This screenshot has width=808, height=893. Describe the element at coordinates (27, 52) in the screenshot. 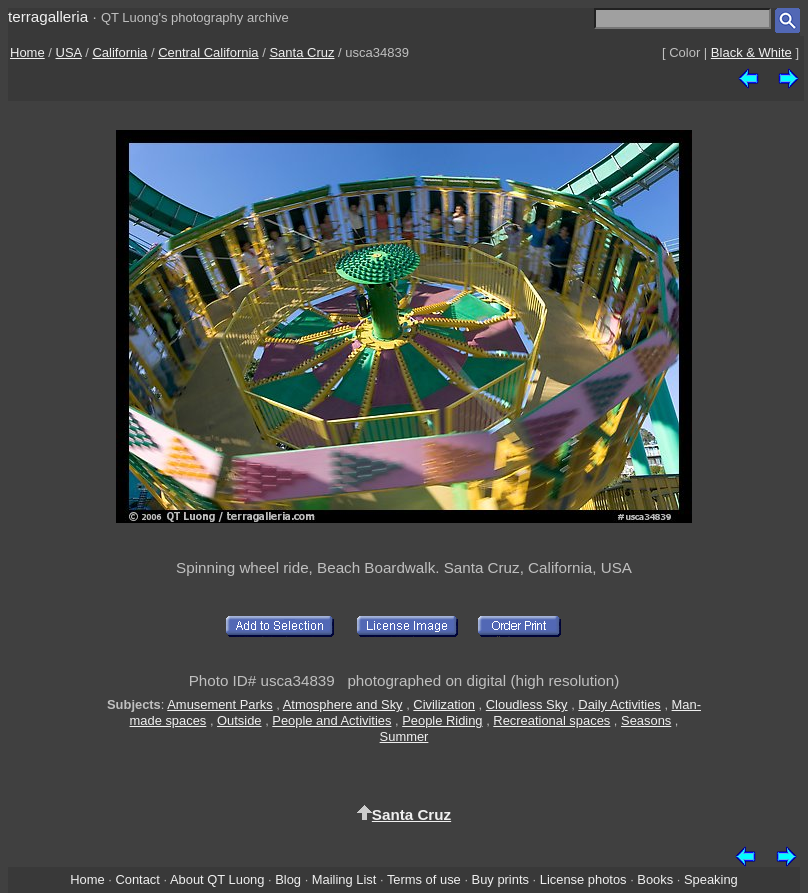

I see `Home` at that location.